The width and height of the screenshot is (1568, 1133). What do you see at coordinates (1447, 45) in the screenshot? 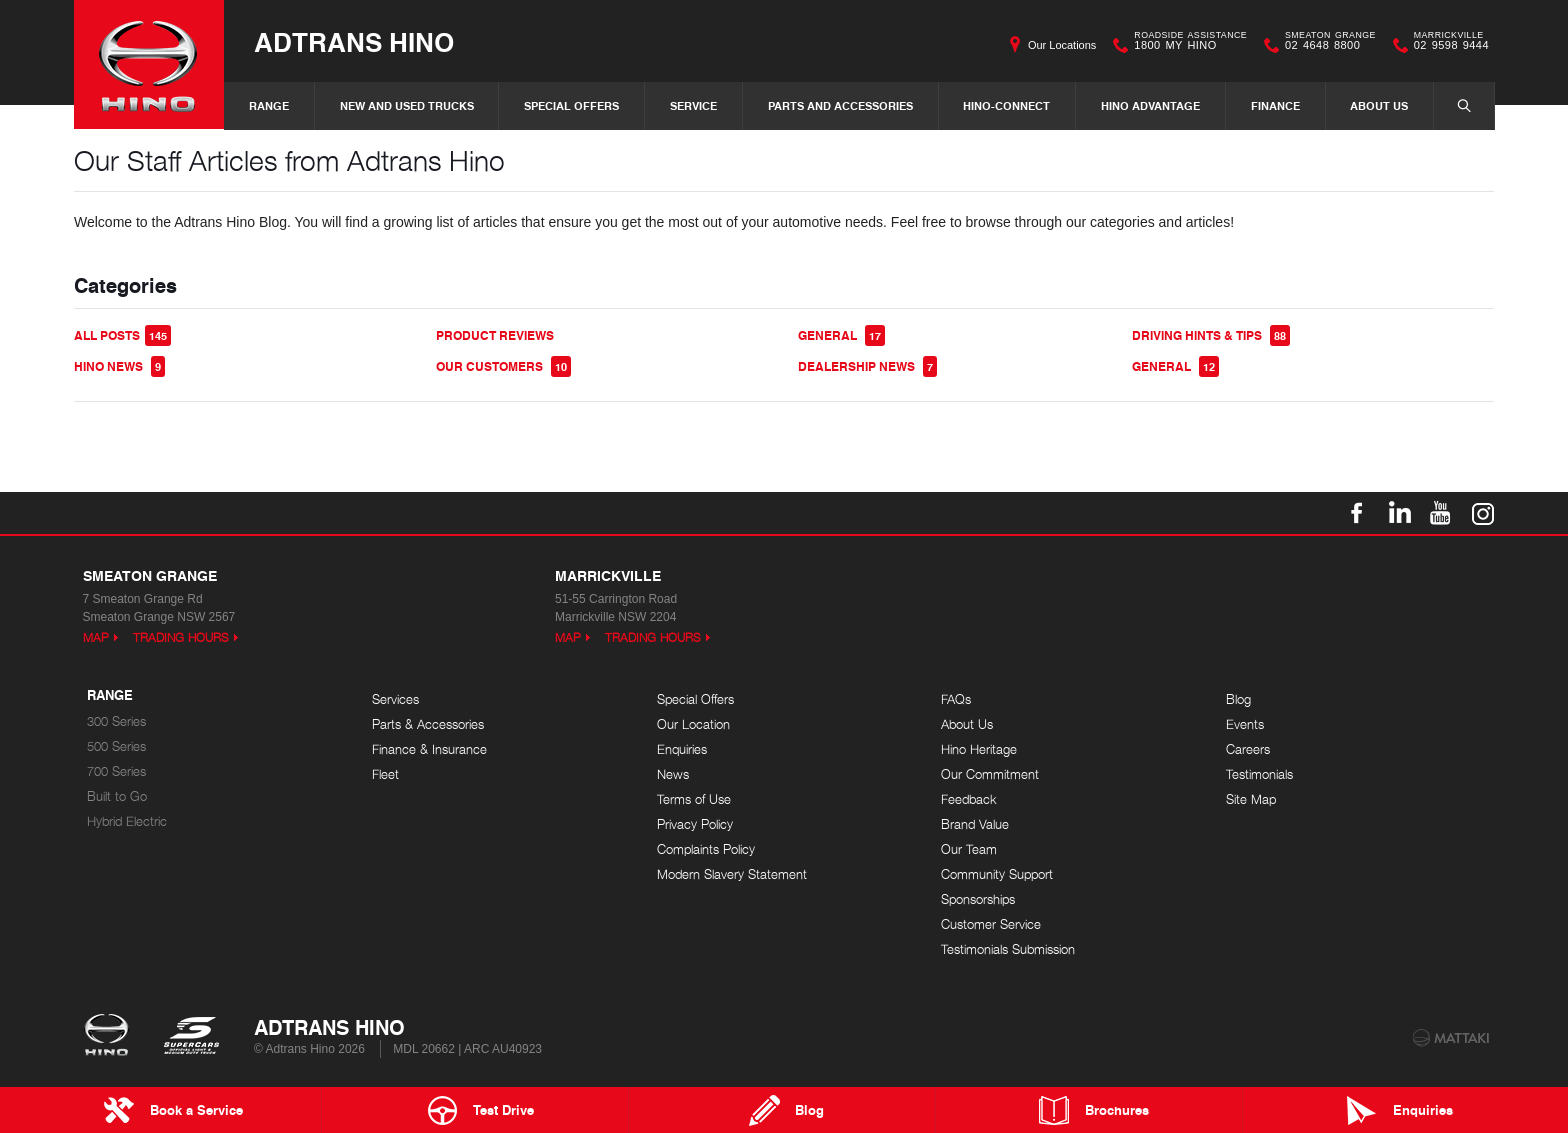
I see `02 9598 9444` at bounding box center [1447, 45].